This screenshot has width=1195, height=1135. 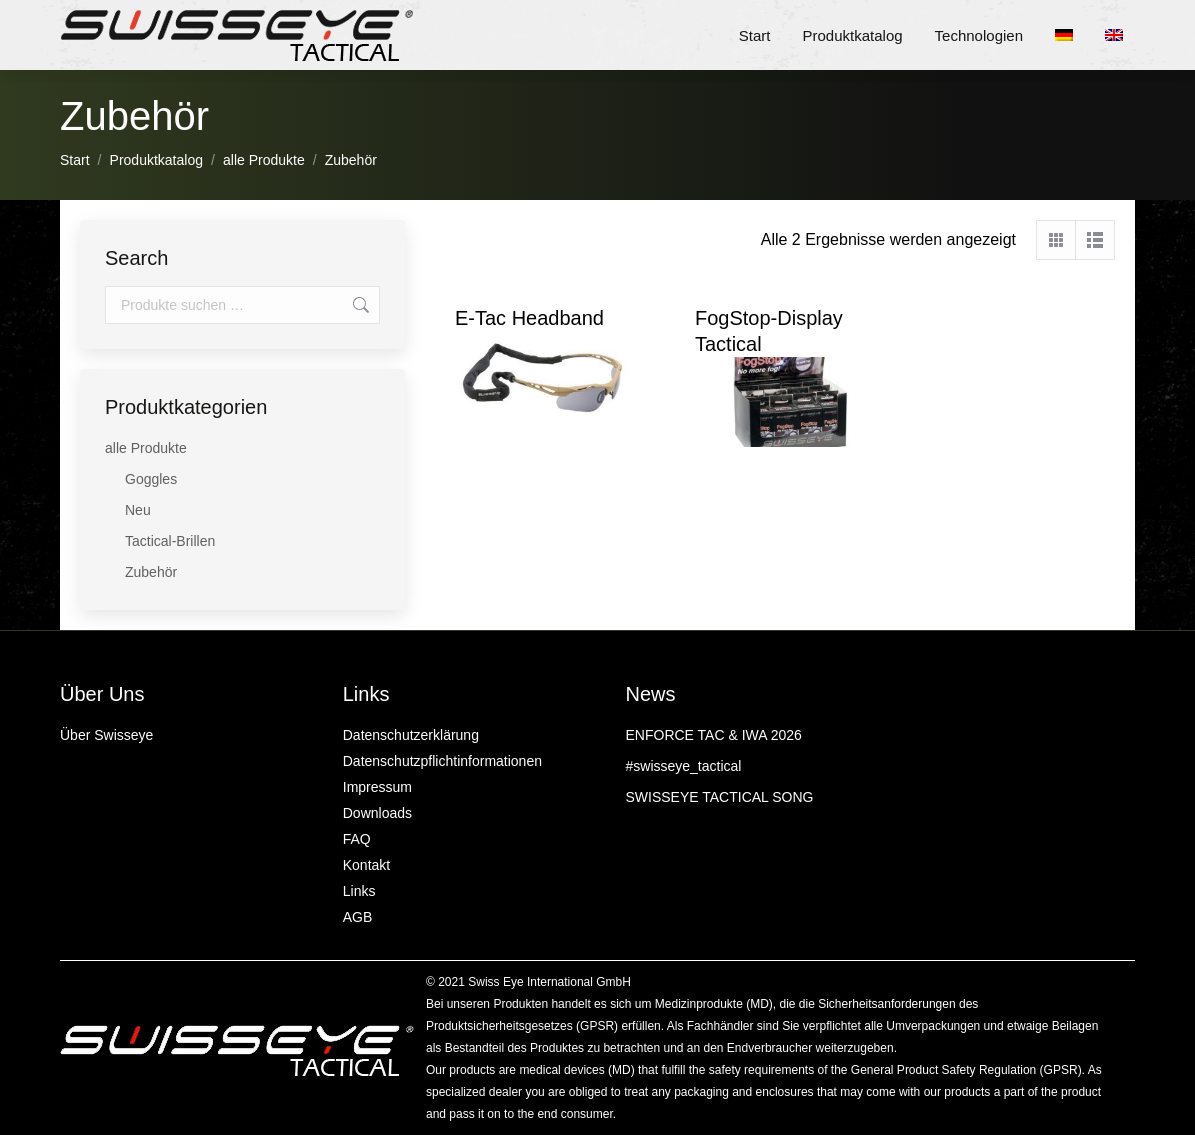 I want to click on Zubehör, so click(x=151, y=572).